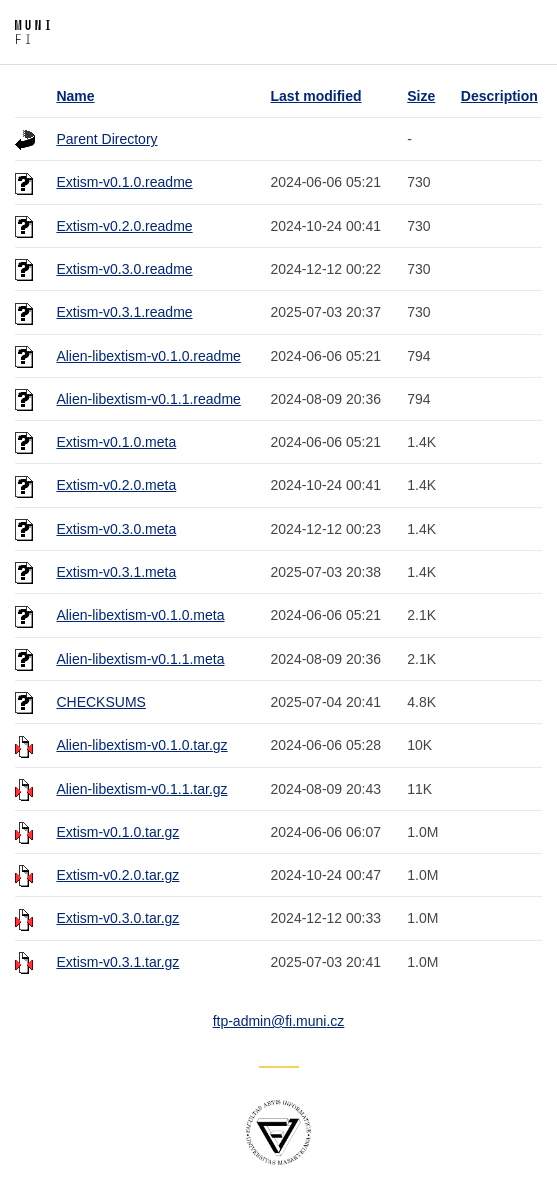 Image resolution: width=557 pixels, height=1204 pixels. I want to click on Size, so click(421, 96).